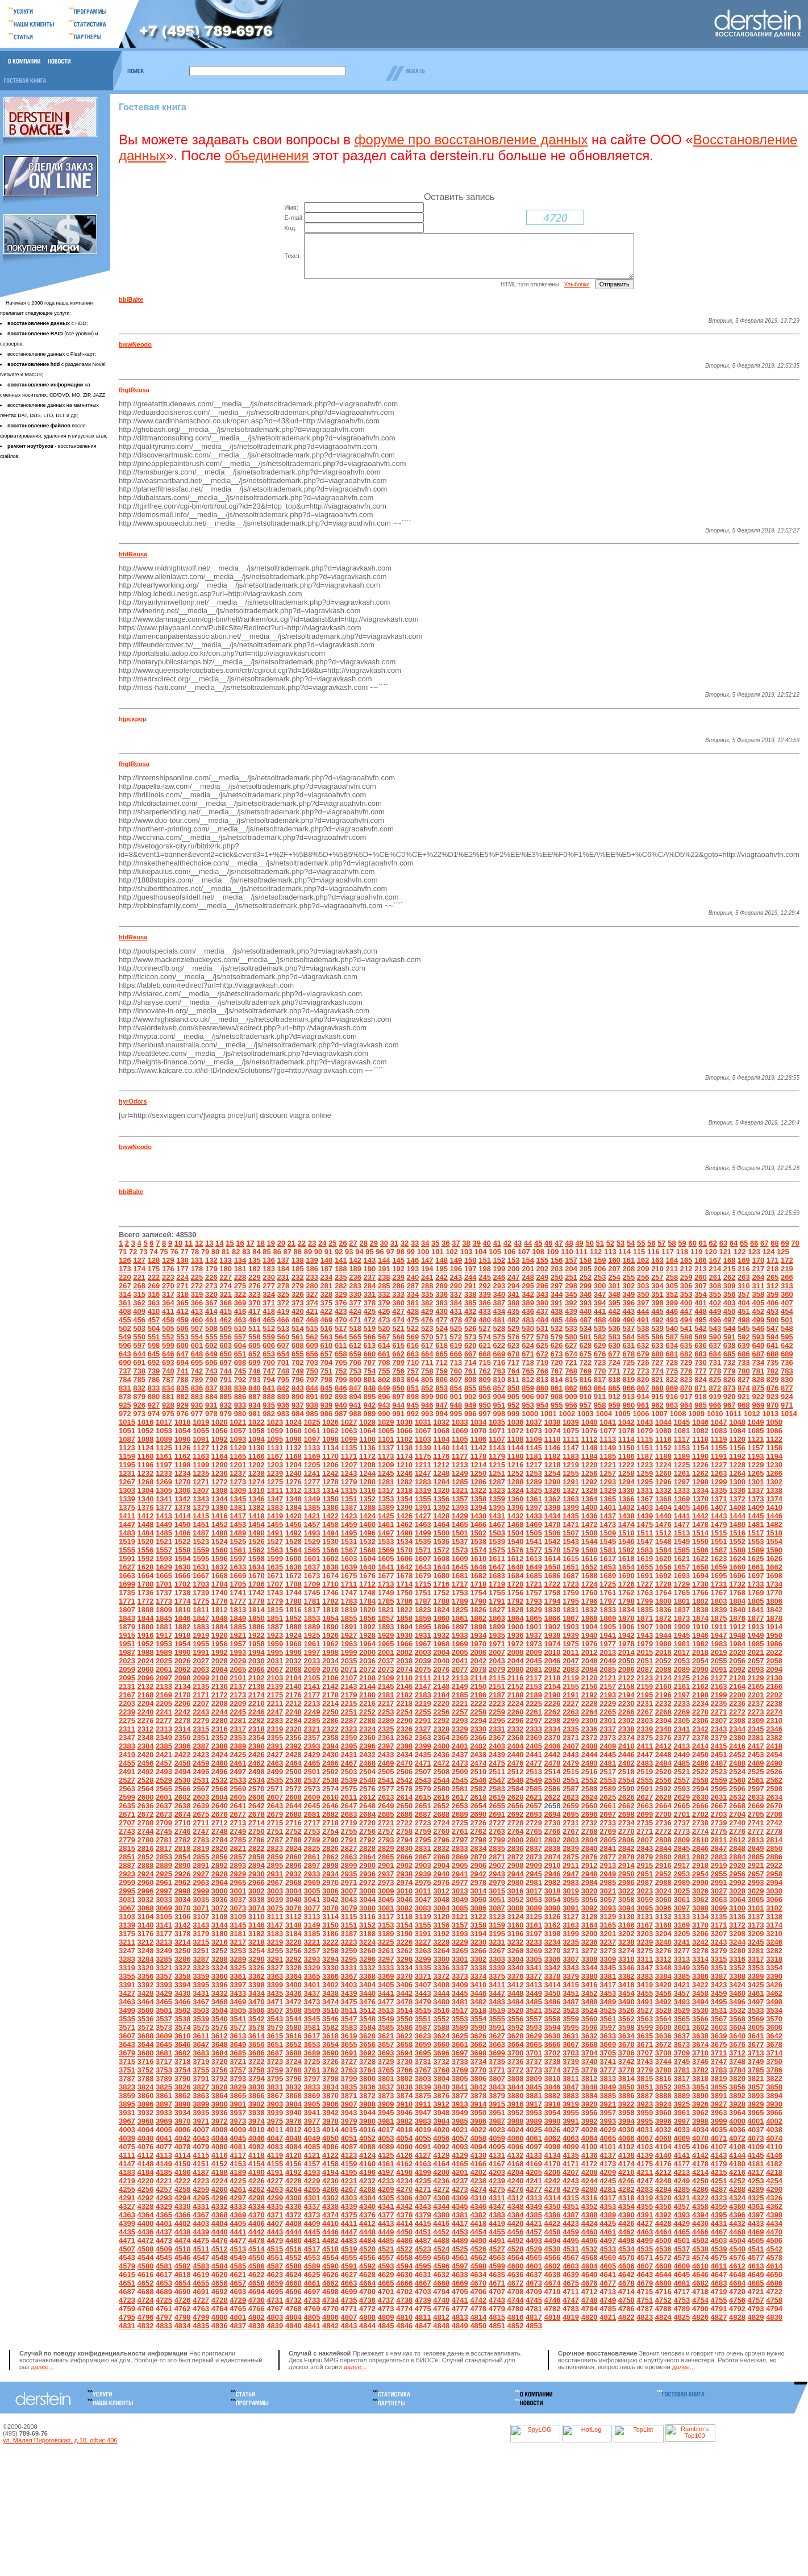 Image resolution: width=808 pixels, height=2576 pixels. Describe the element at coordinates (386, 2070) in the screenshot. I see `3729` at that location.